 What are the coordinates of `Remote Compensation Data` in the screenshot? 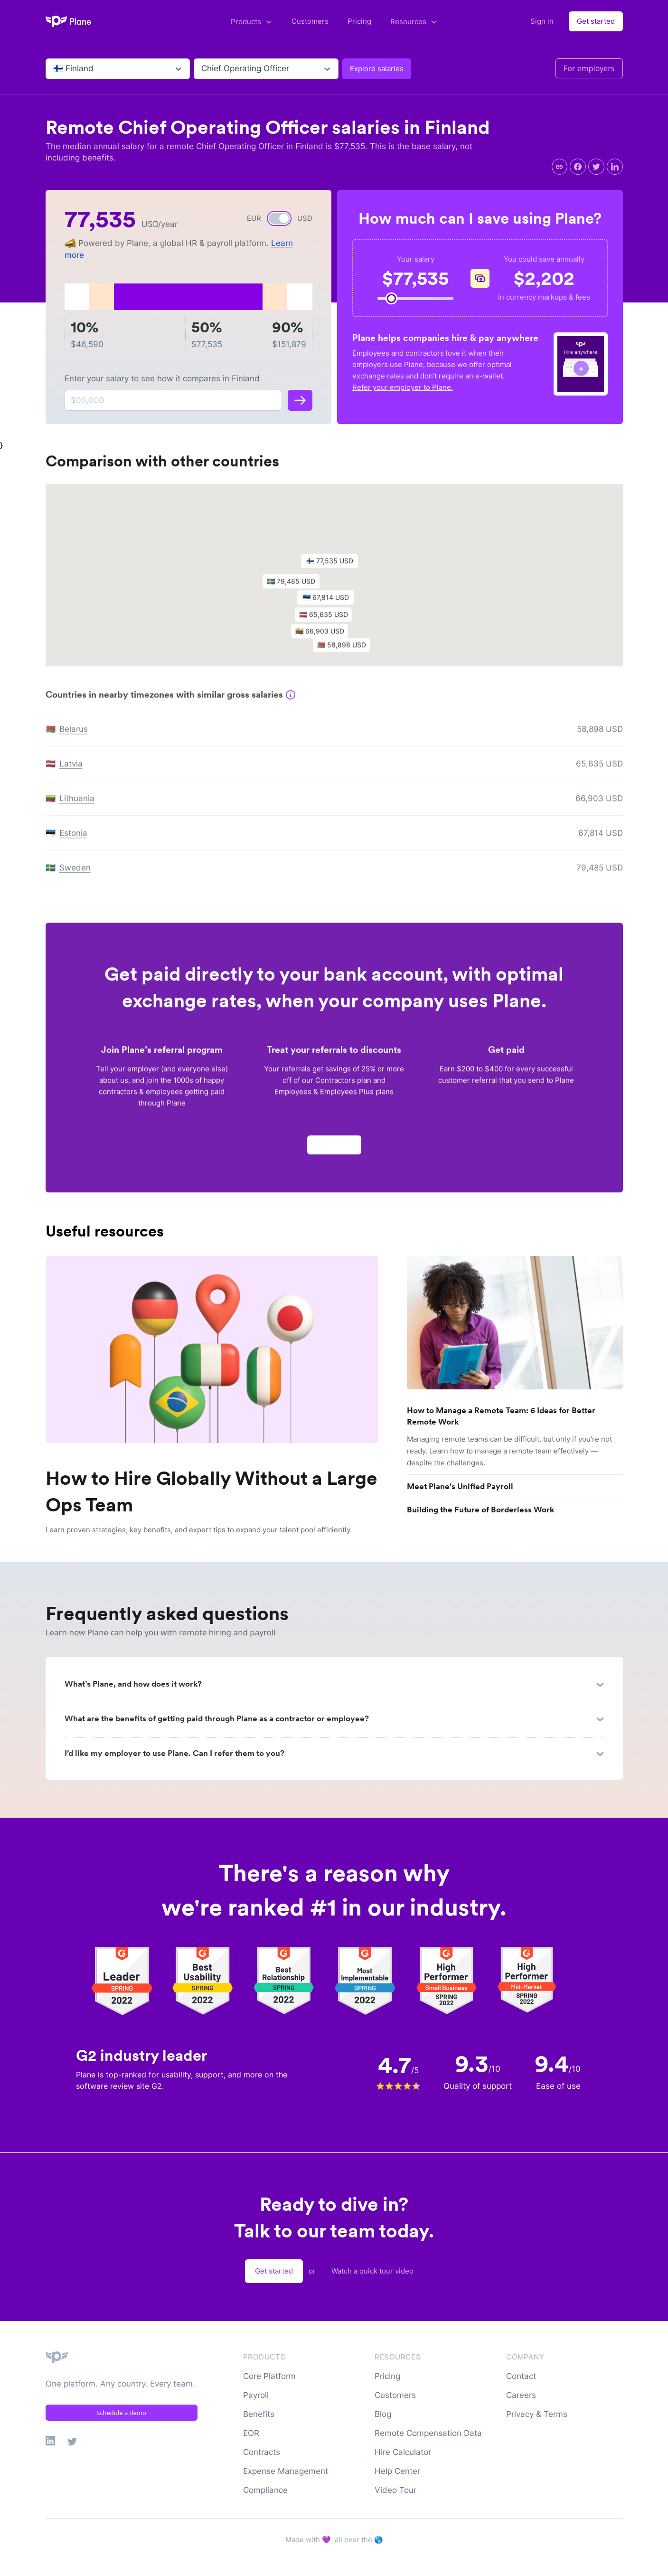 It's located at (428, 2433).